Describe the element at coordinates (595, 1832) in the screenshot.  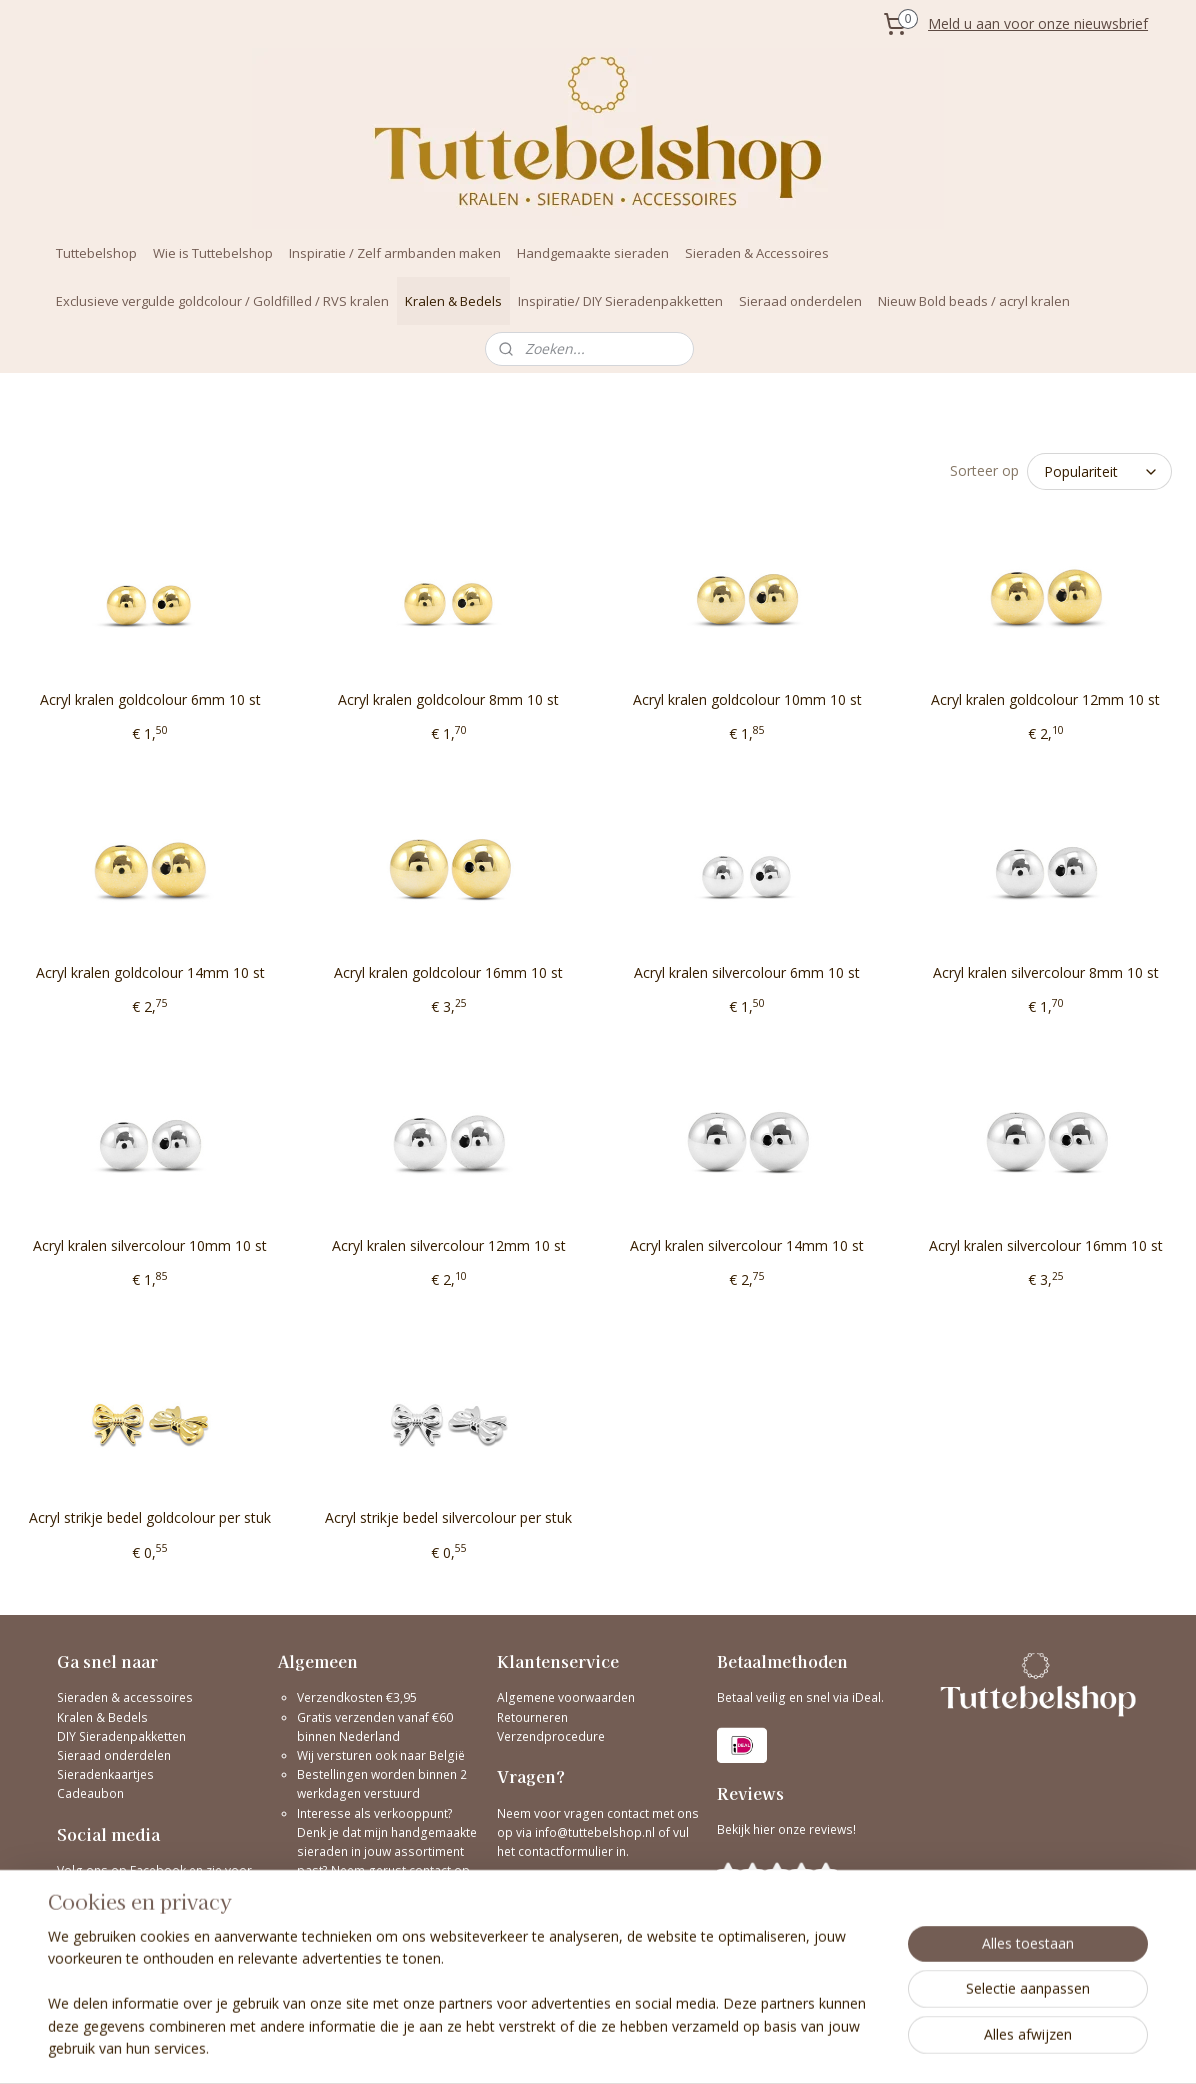
I see `info@tuttebelshop.nl` at that location.